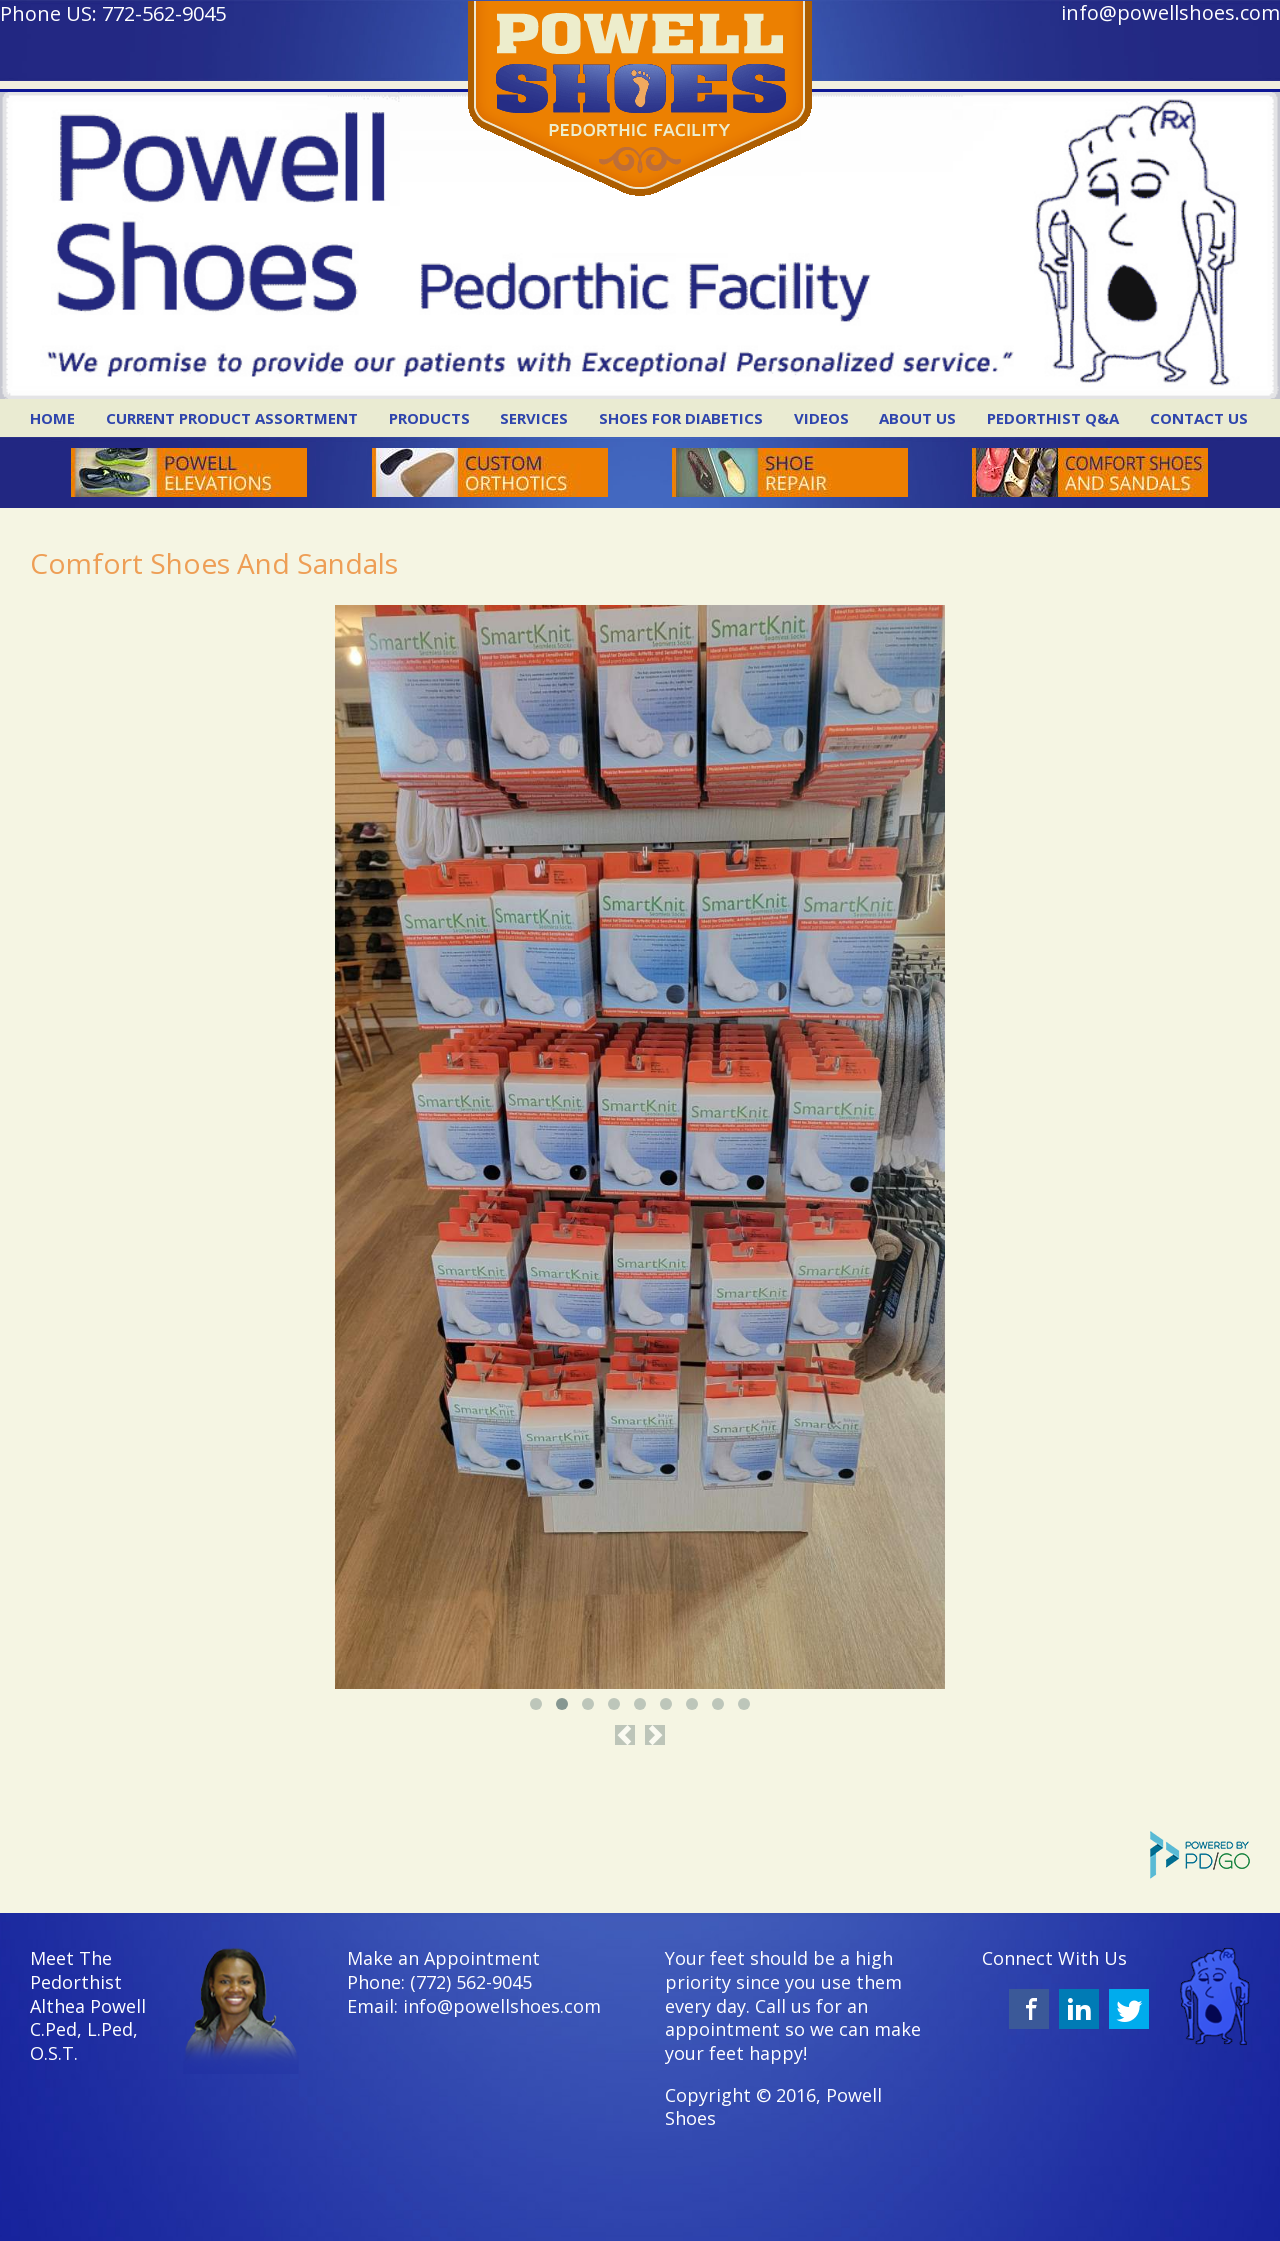 This screenshot has height=2241, width=1280. What do you see at coordinates (1079, 2009) in the screenshot?
I see `LinkedIn` at bounding box center [1079, 2009].